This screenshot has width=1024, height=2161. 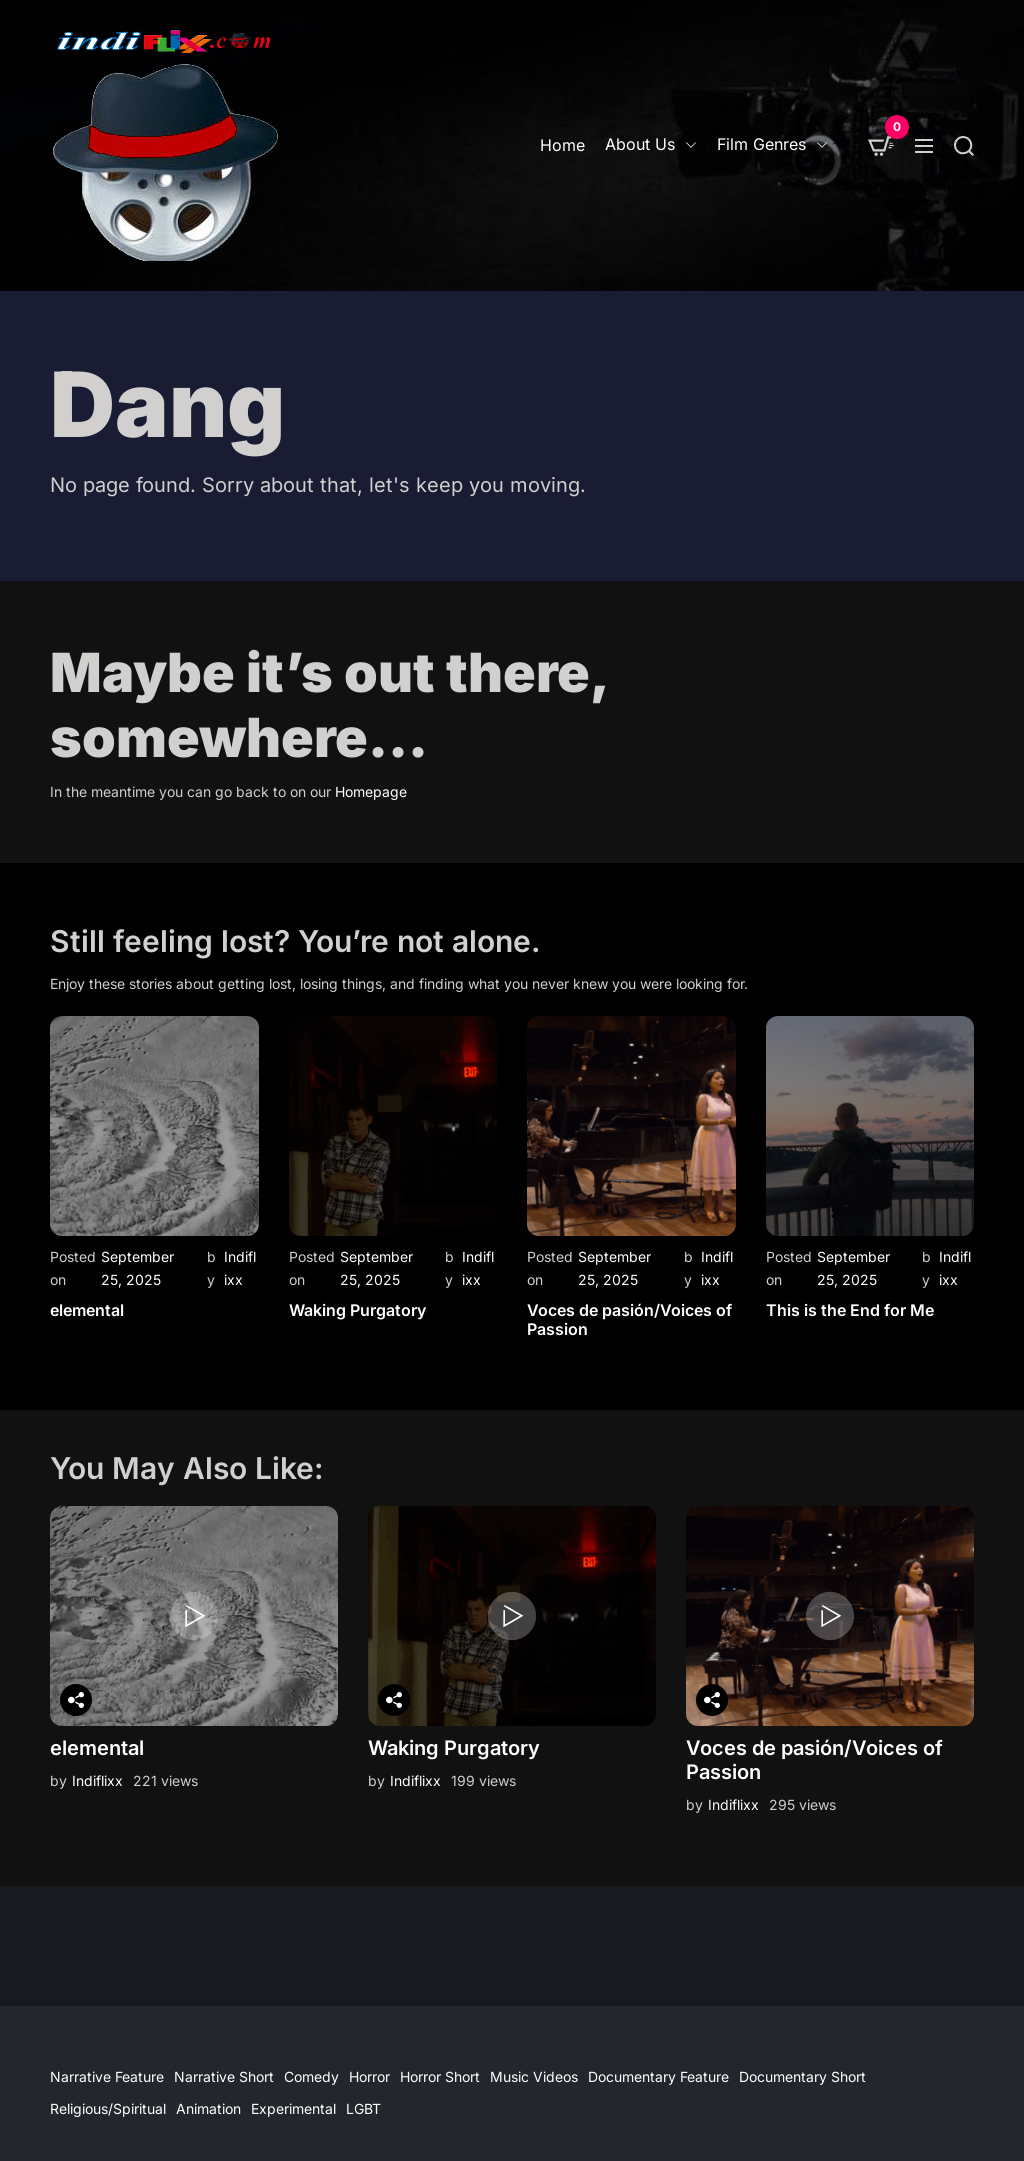 What do you see at coordinates (363, 2108) in the screenshot?
I see `LGBT` at bounding box center [363, 2108].